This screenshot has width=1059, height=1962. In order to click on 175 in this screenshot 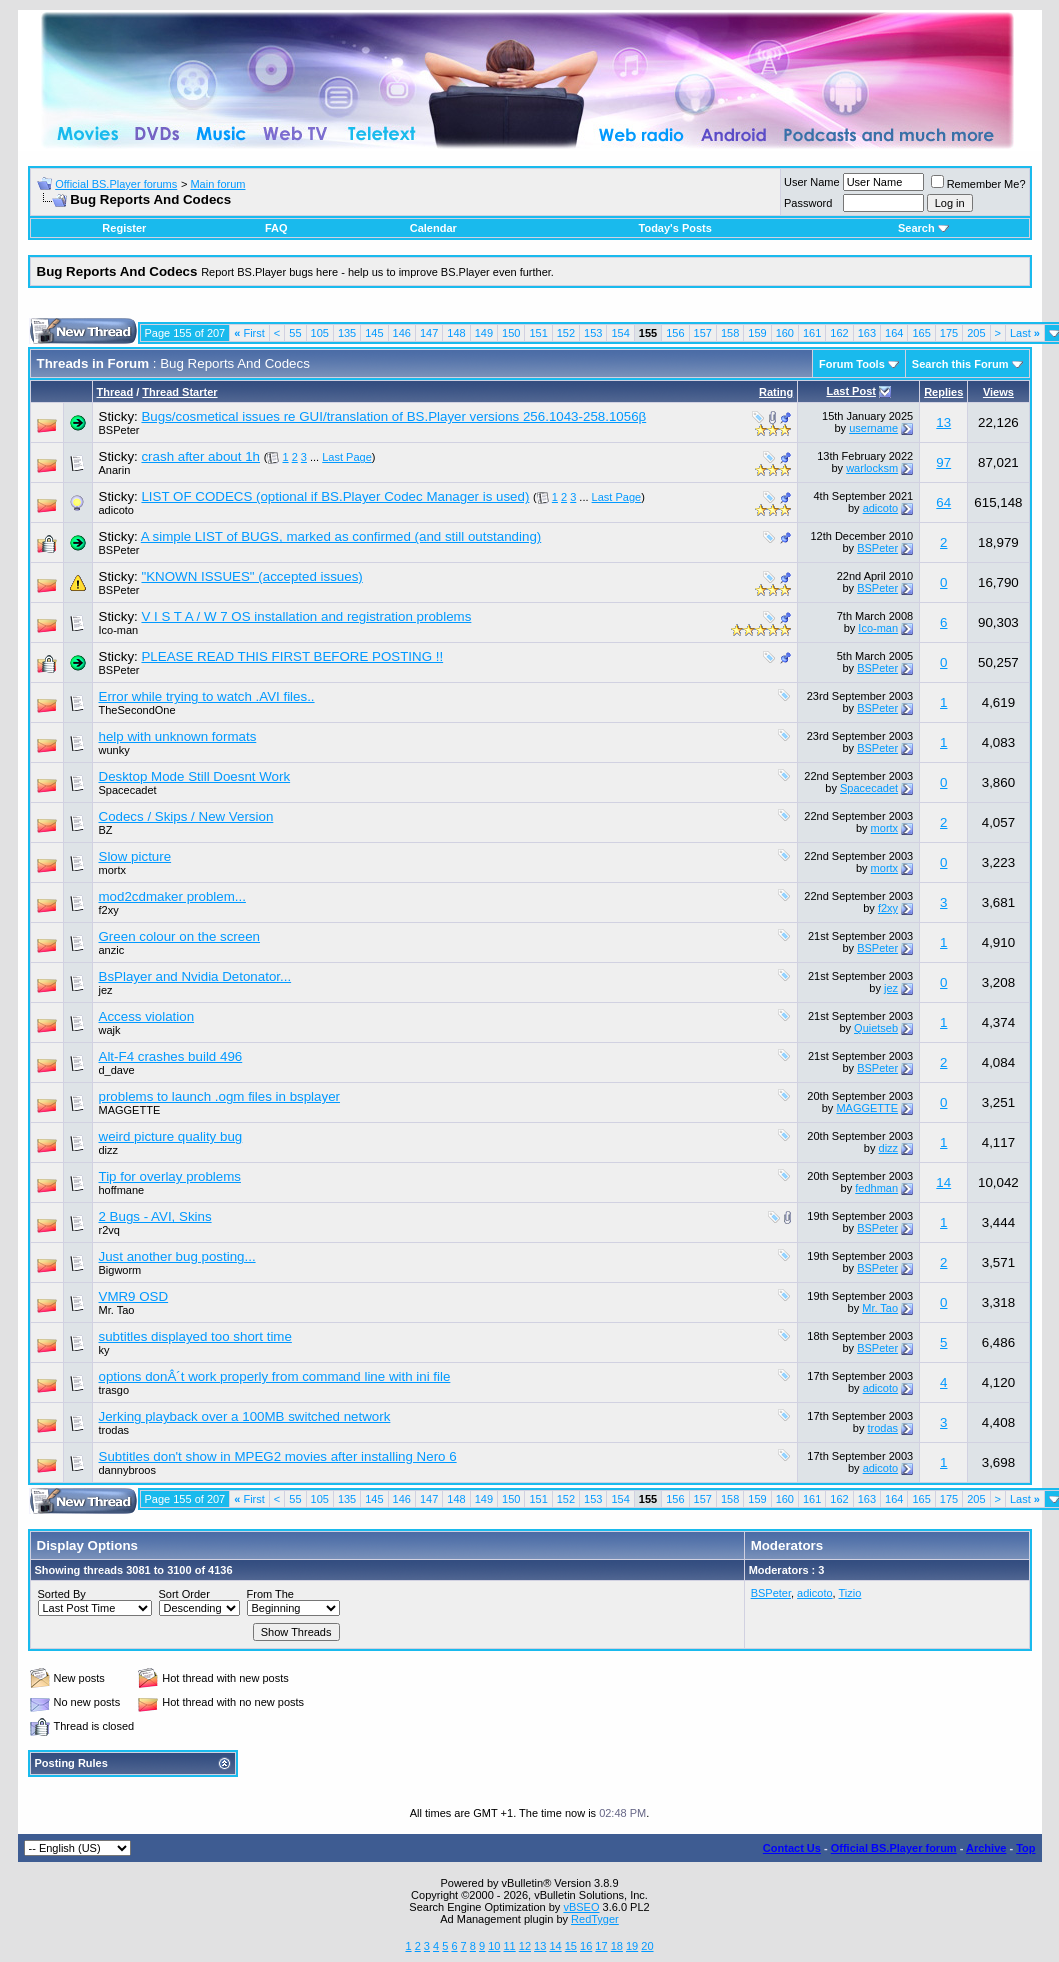, I will do `click(949, 333)`.